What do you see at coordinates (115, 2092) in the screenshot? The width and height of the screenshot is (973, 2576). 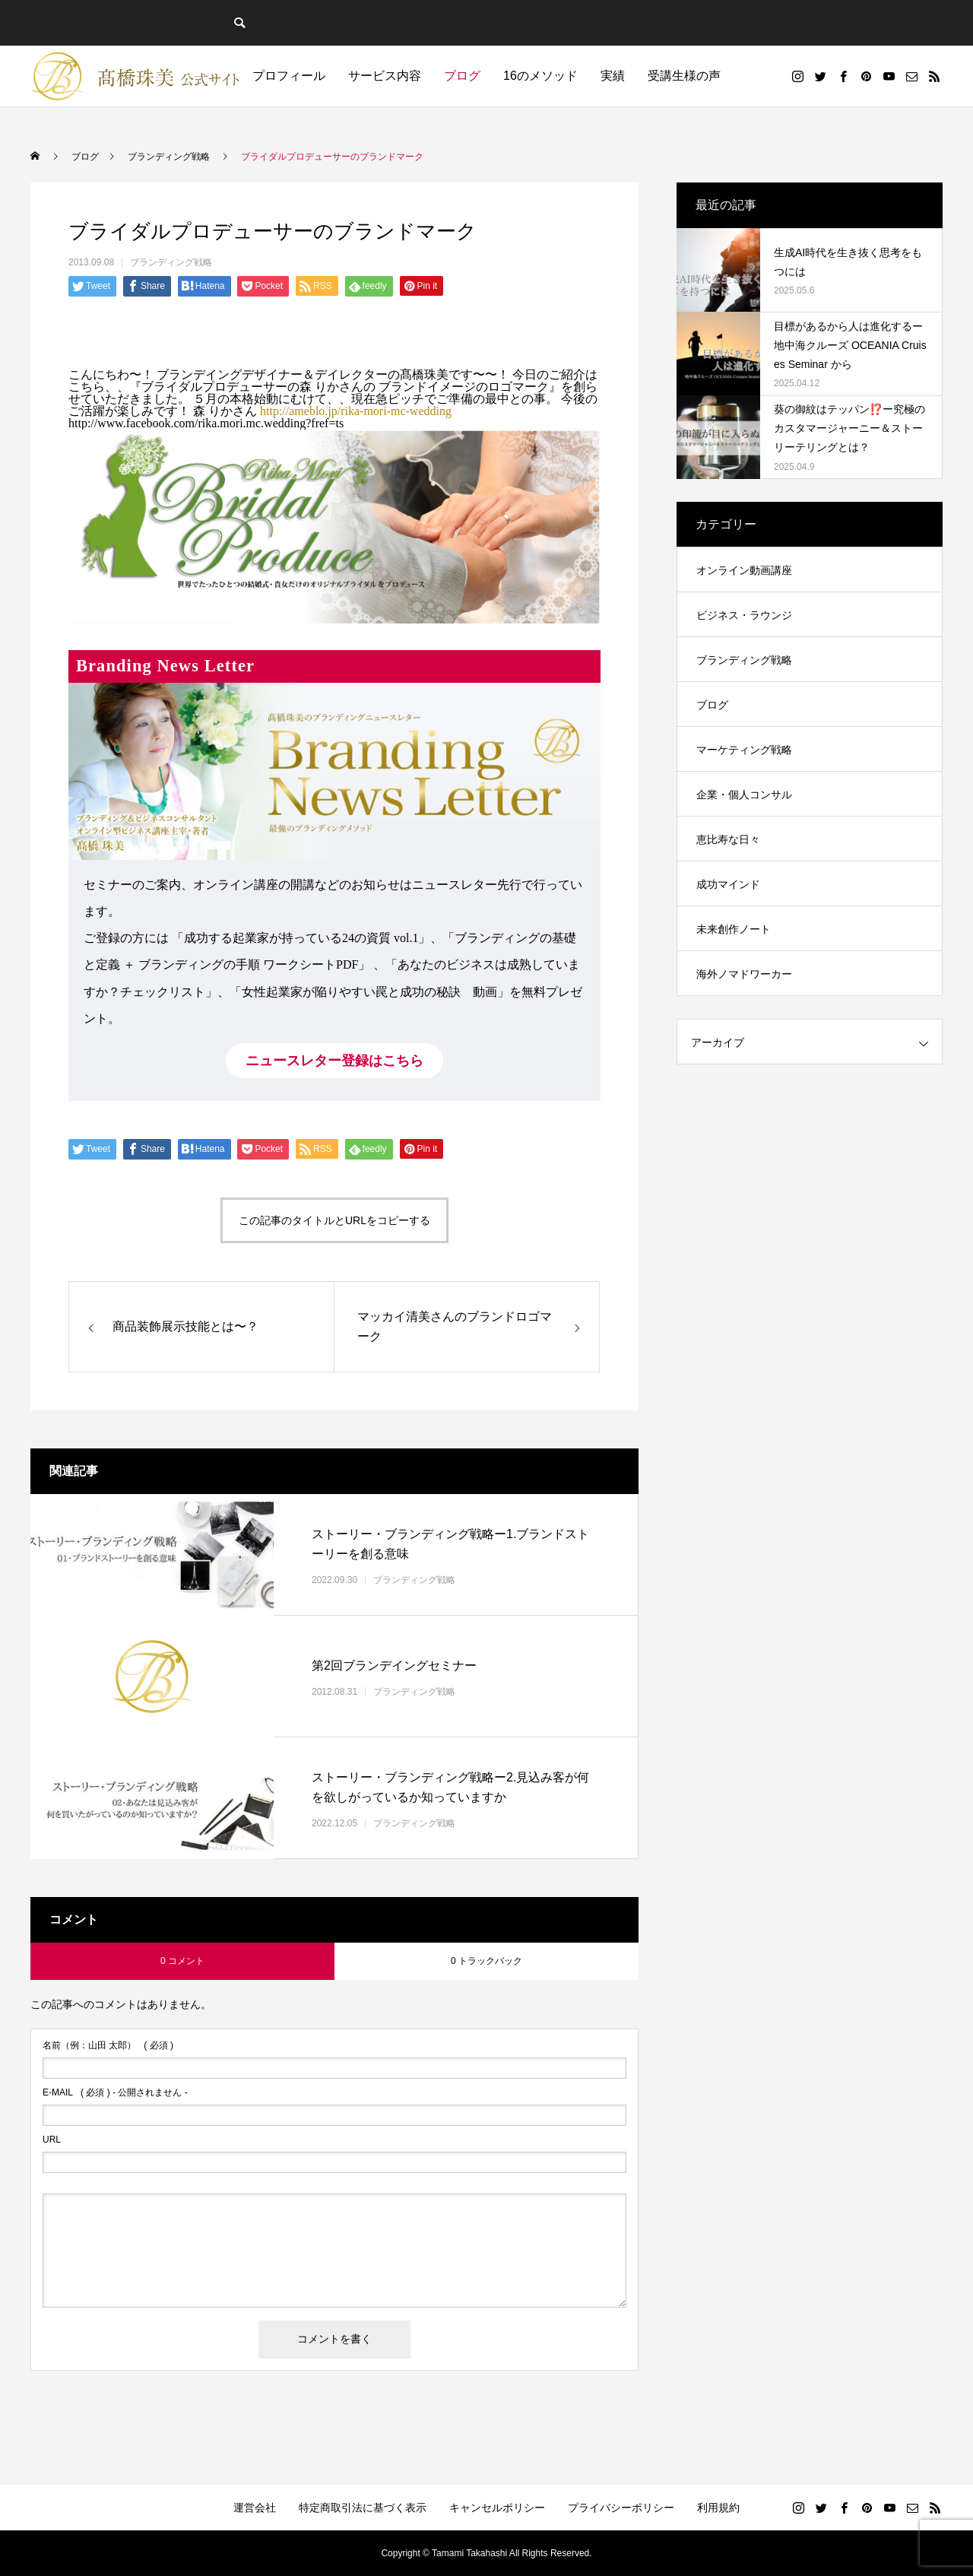 I see `( 必須 ) - 公開されません -` at bounding box center [115, 2092].